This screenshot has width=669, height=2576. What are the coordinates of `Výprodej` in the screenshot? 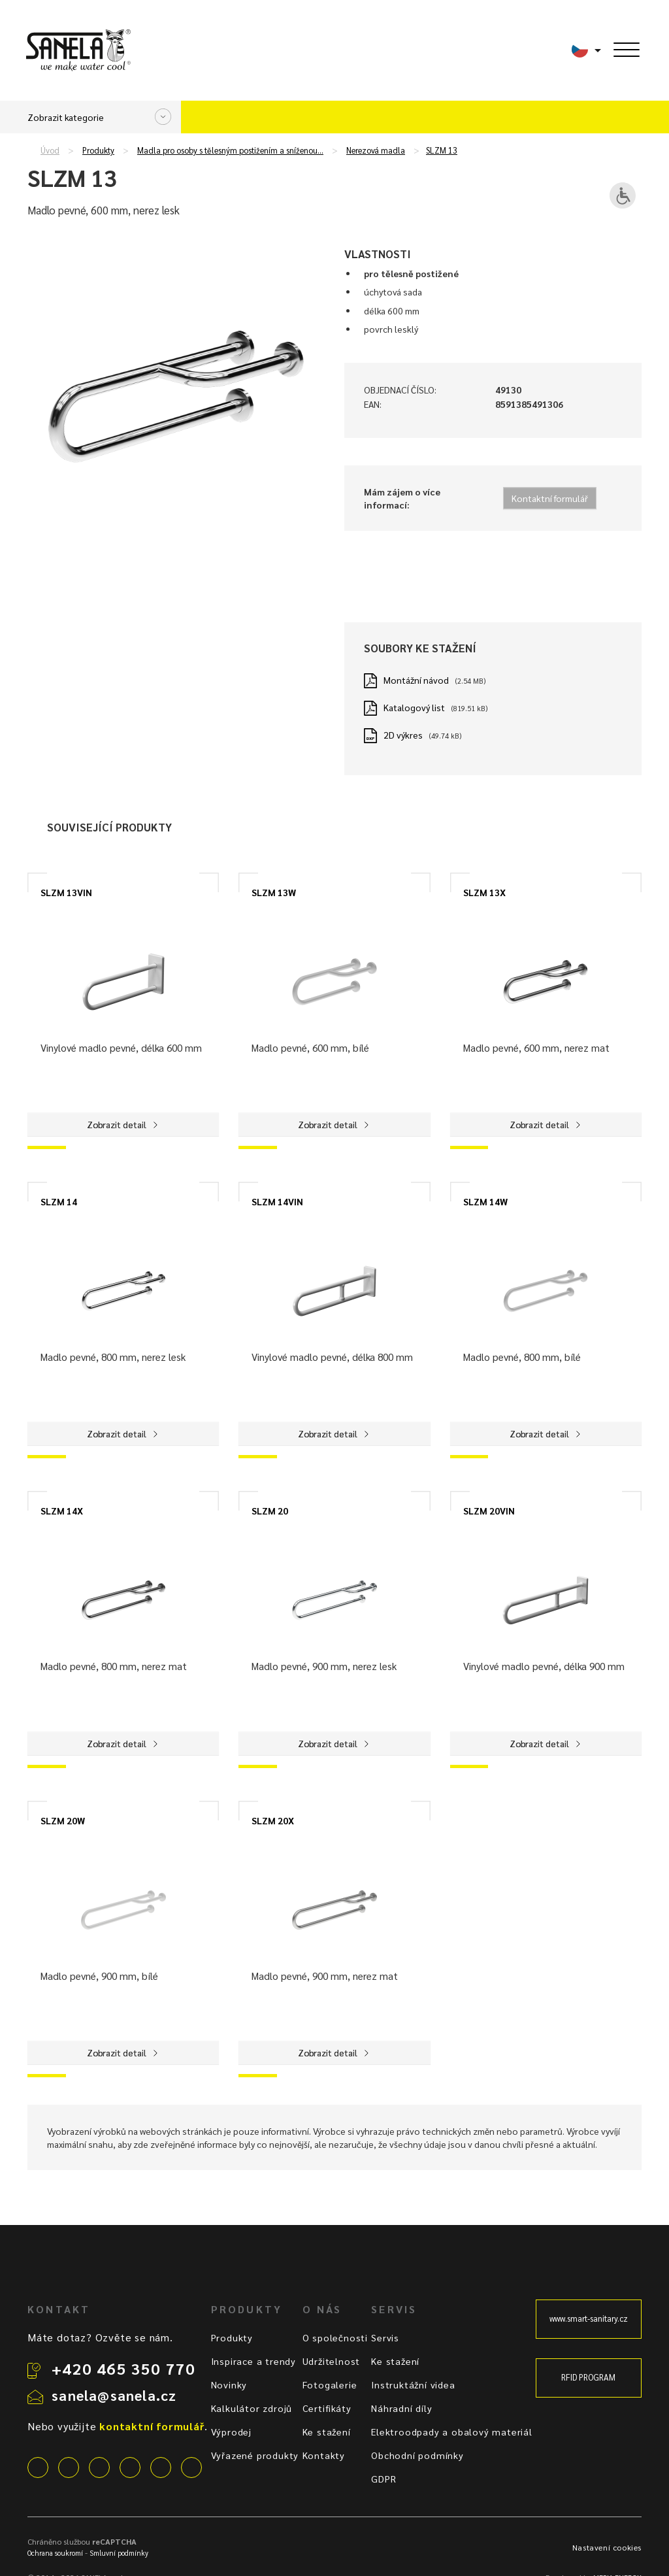 It's located at (231, 2431).